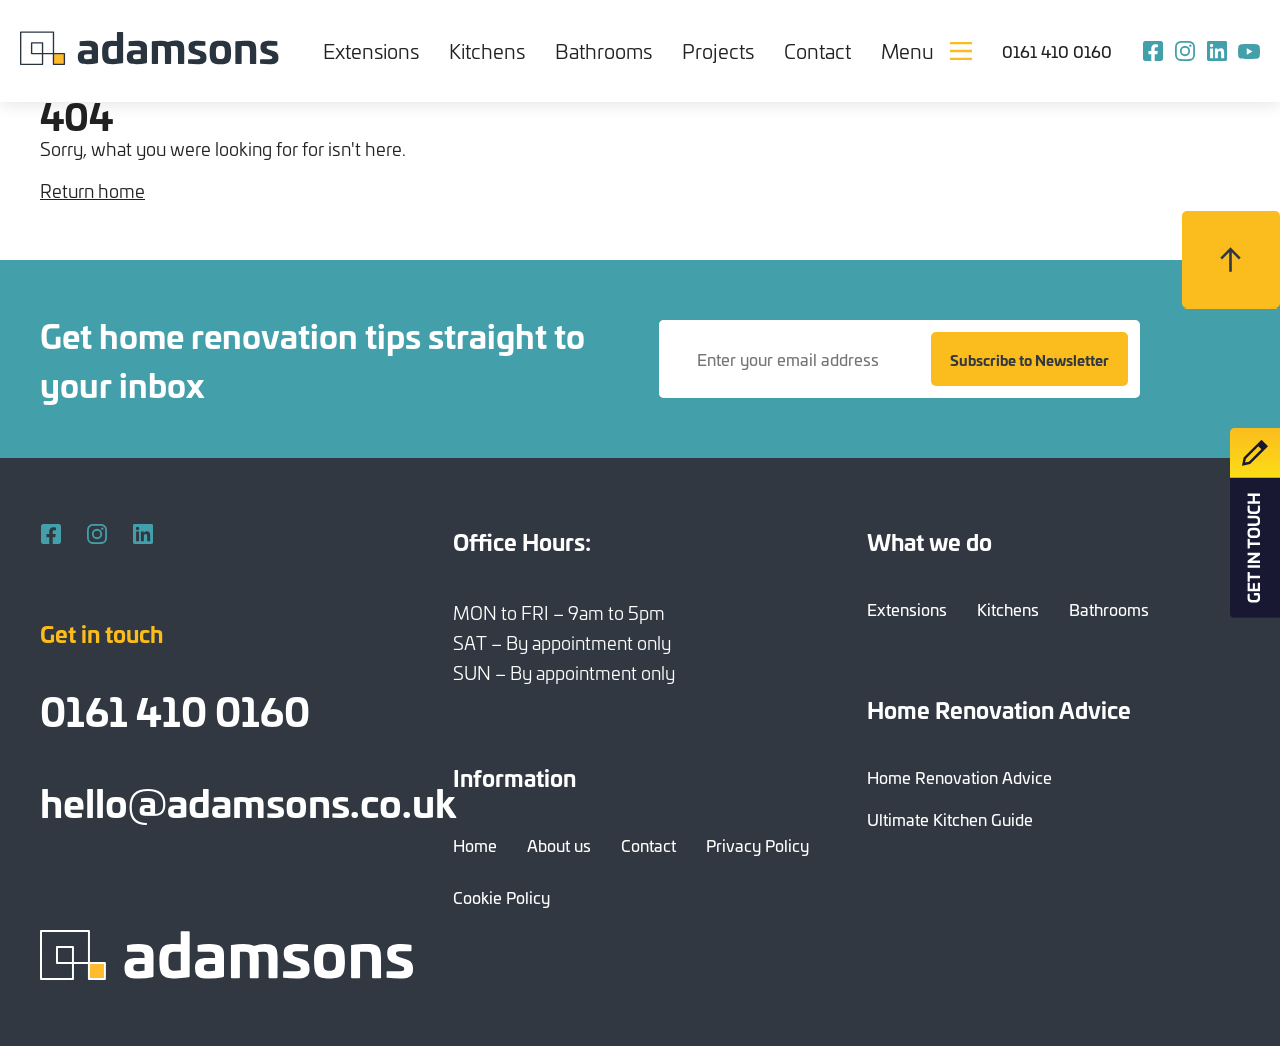 This screenshot has width=1280, height=1046. I want to click on Bathrooms, so click(603, 50).